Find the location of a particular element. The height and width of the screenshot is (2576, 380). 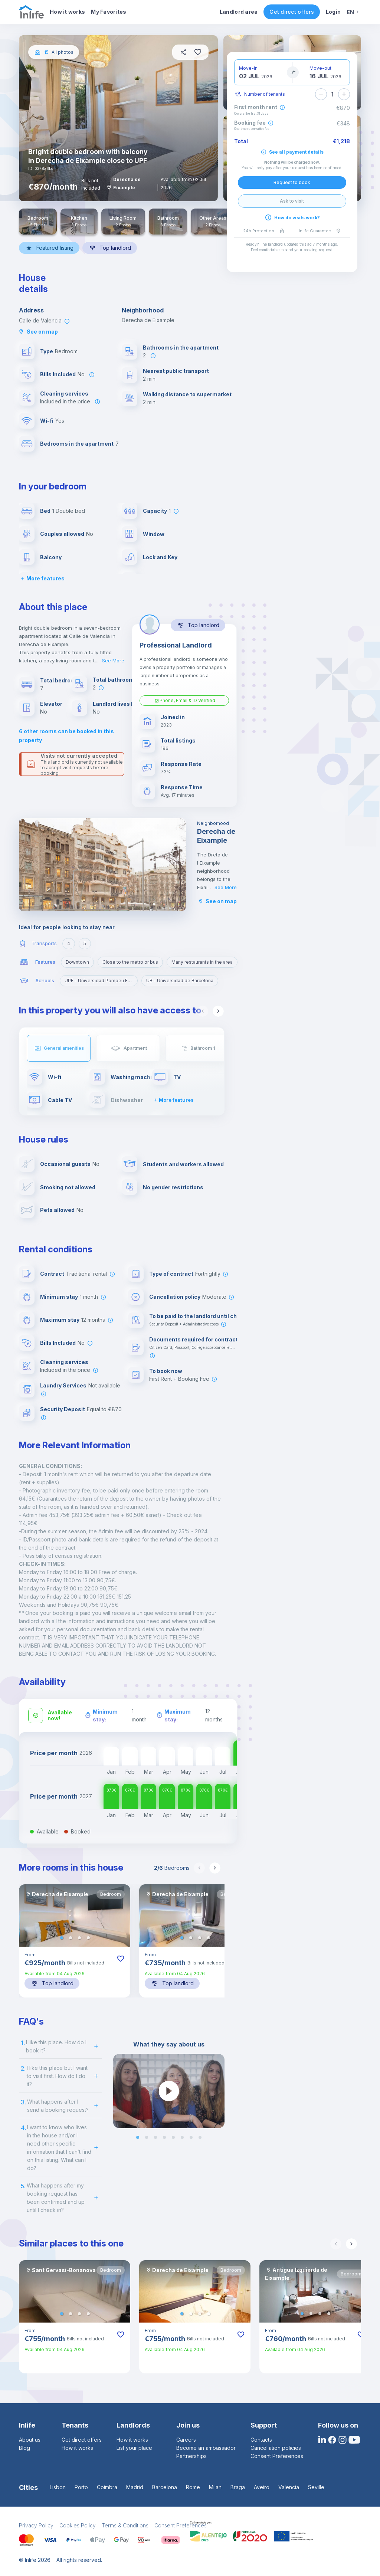

Terms & Conditions is located at coordinates (125, 2525).